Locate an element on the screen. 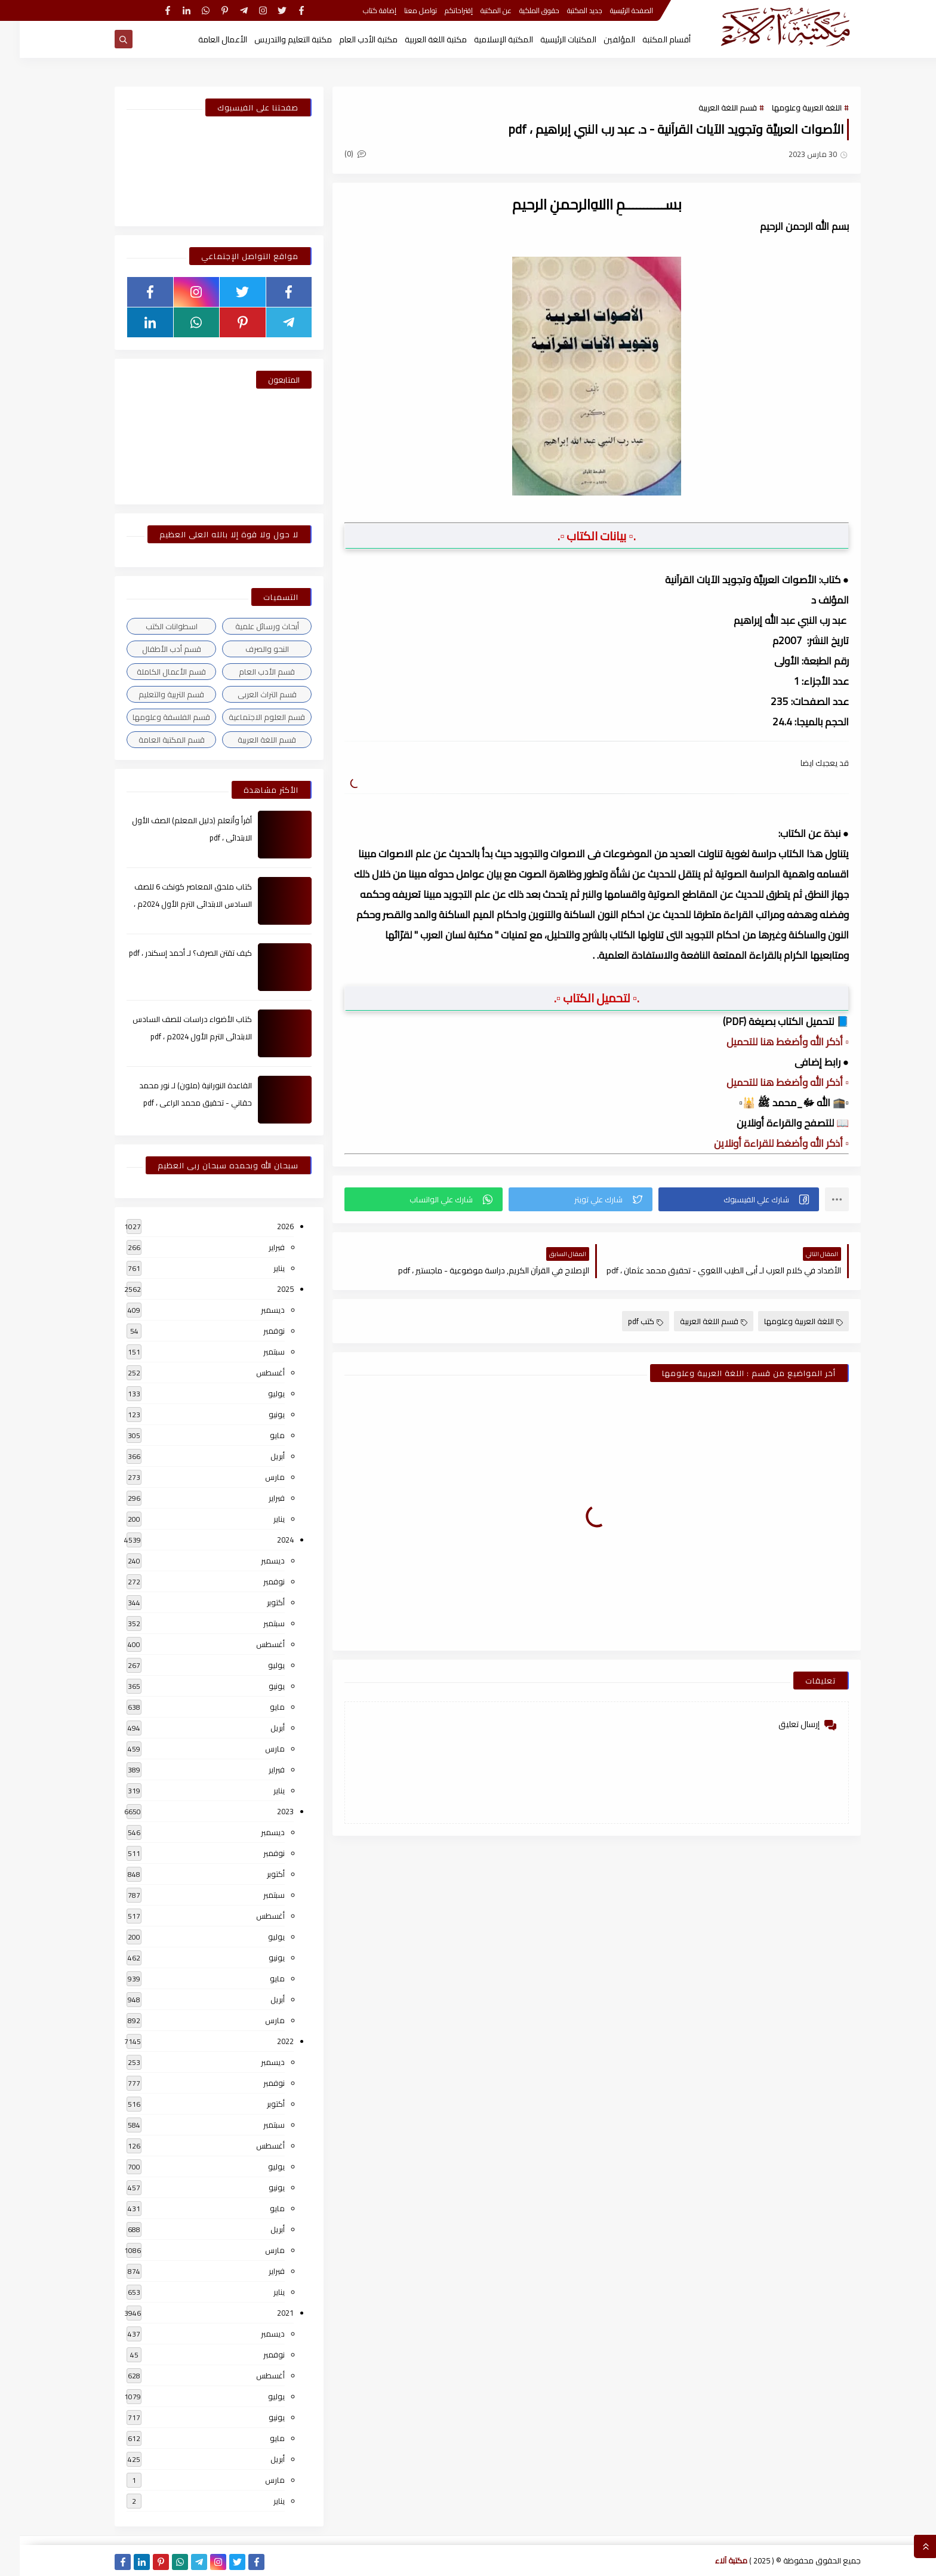  ديسمبر is located at coordinates (253, 1310).